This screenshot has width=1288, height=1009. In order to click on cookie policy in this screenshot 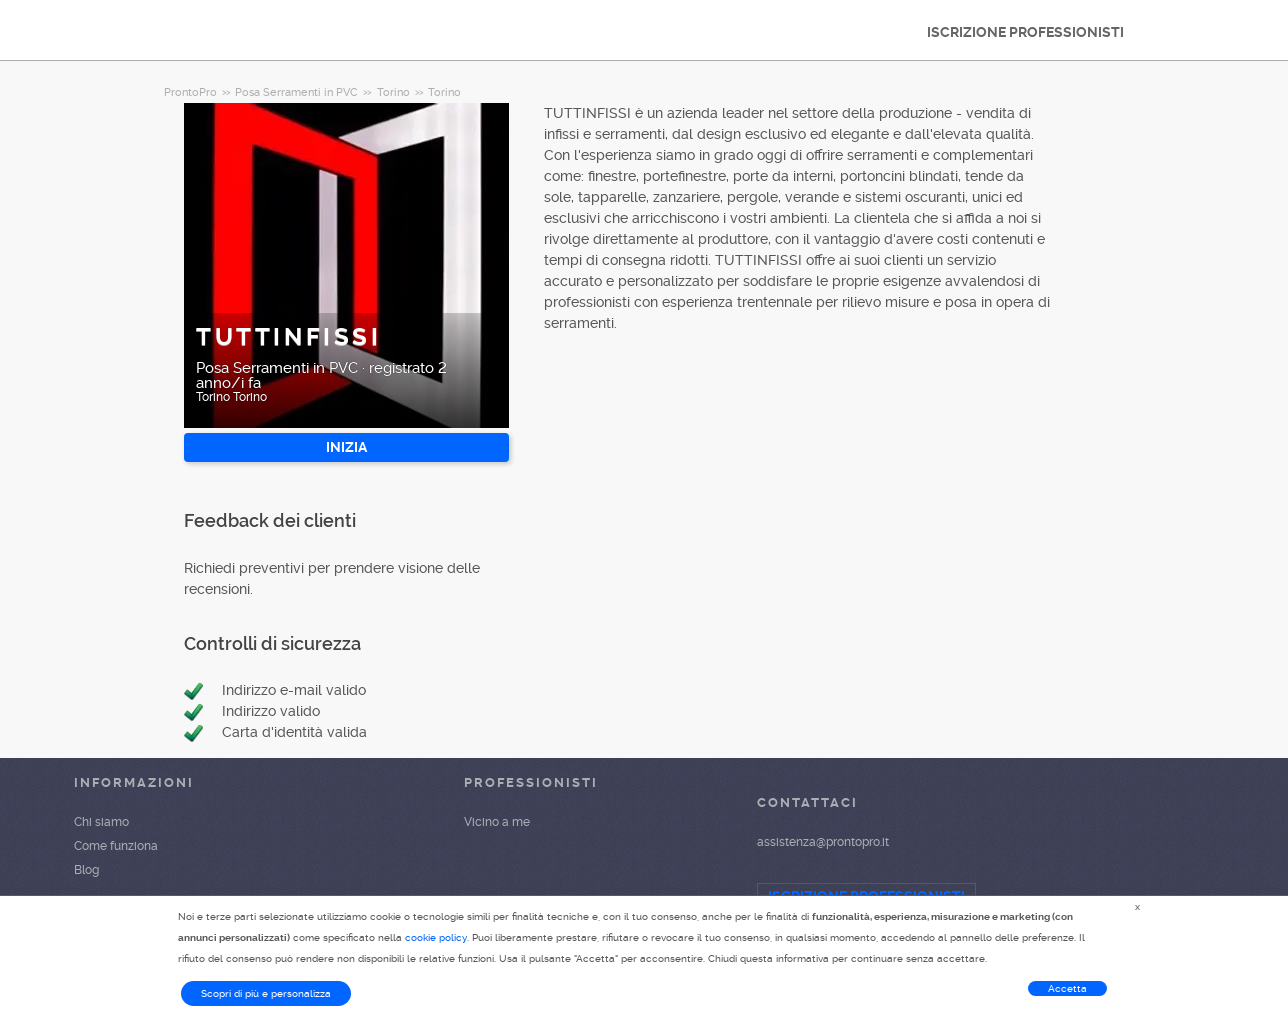, I will do `click(436, 937)`.